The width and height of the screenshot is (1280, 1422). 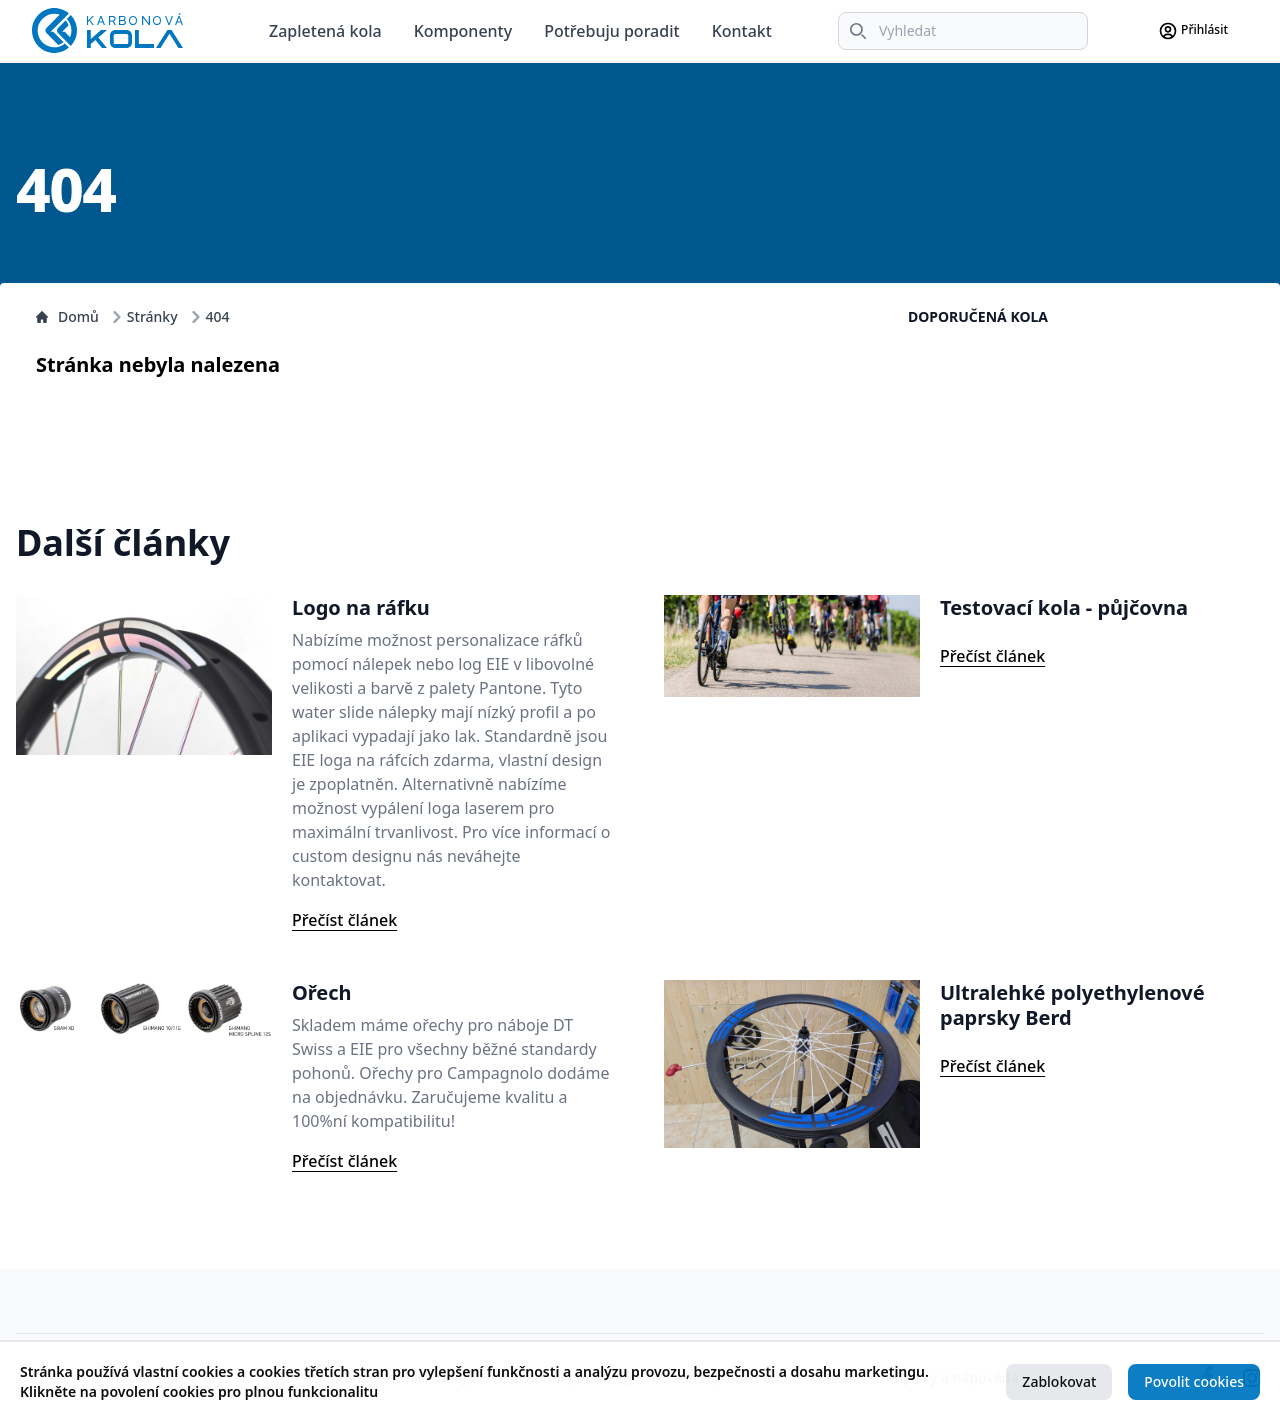 What do you see at coordinates (611, 31) in the screenshot?
I see `Potřebuju poradit` at bounding box center [611, 31].